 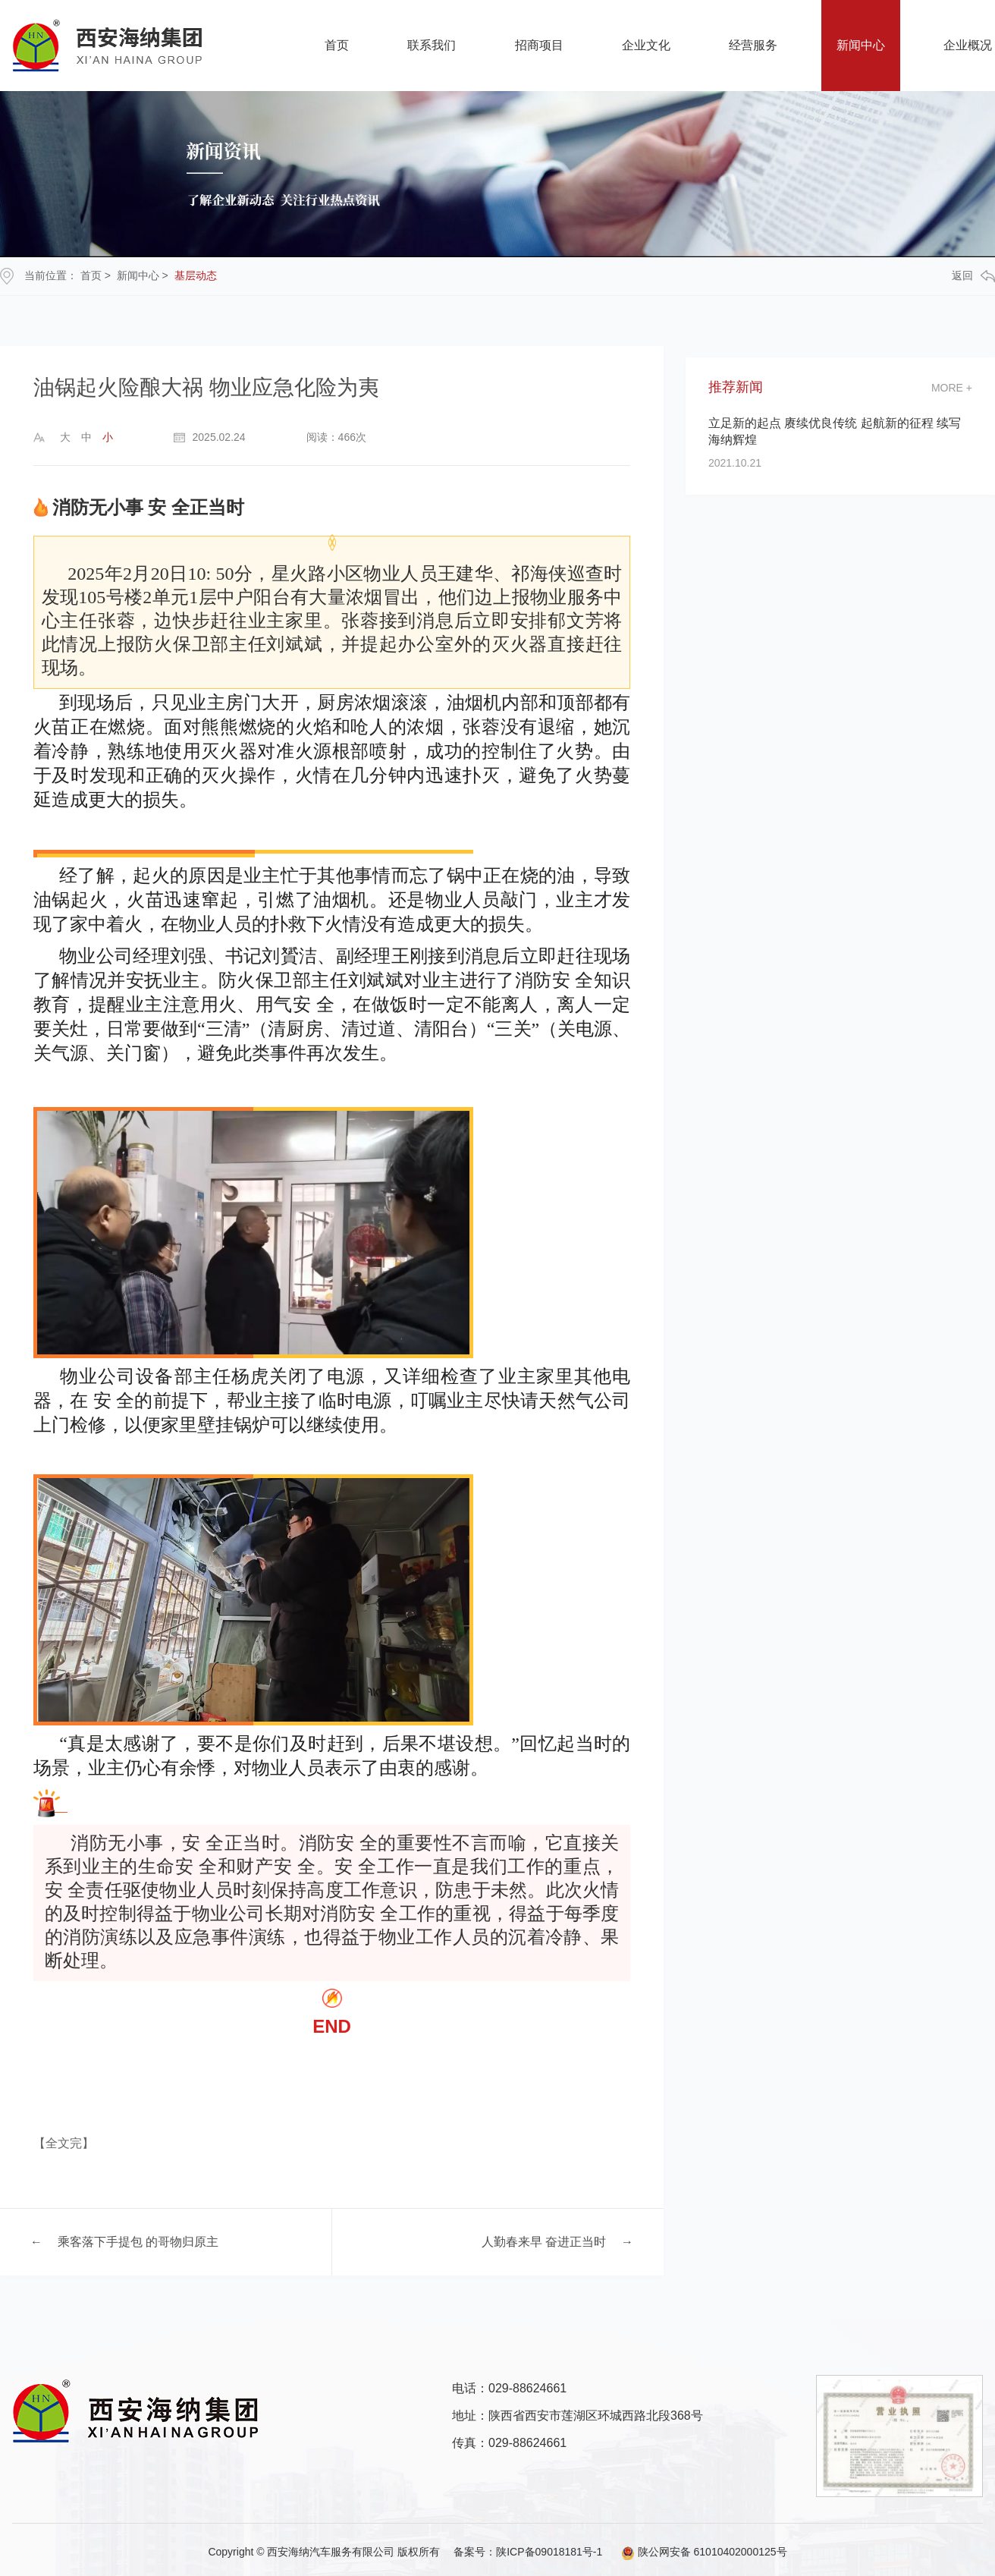 I want to click on 陕公网安备 61010402000125号, so click(x=695, y=2552).